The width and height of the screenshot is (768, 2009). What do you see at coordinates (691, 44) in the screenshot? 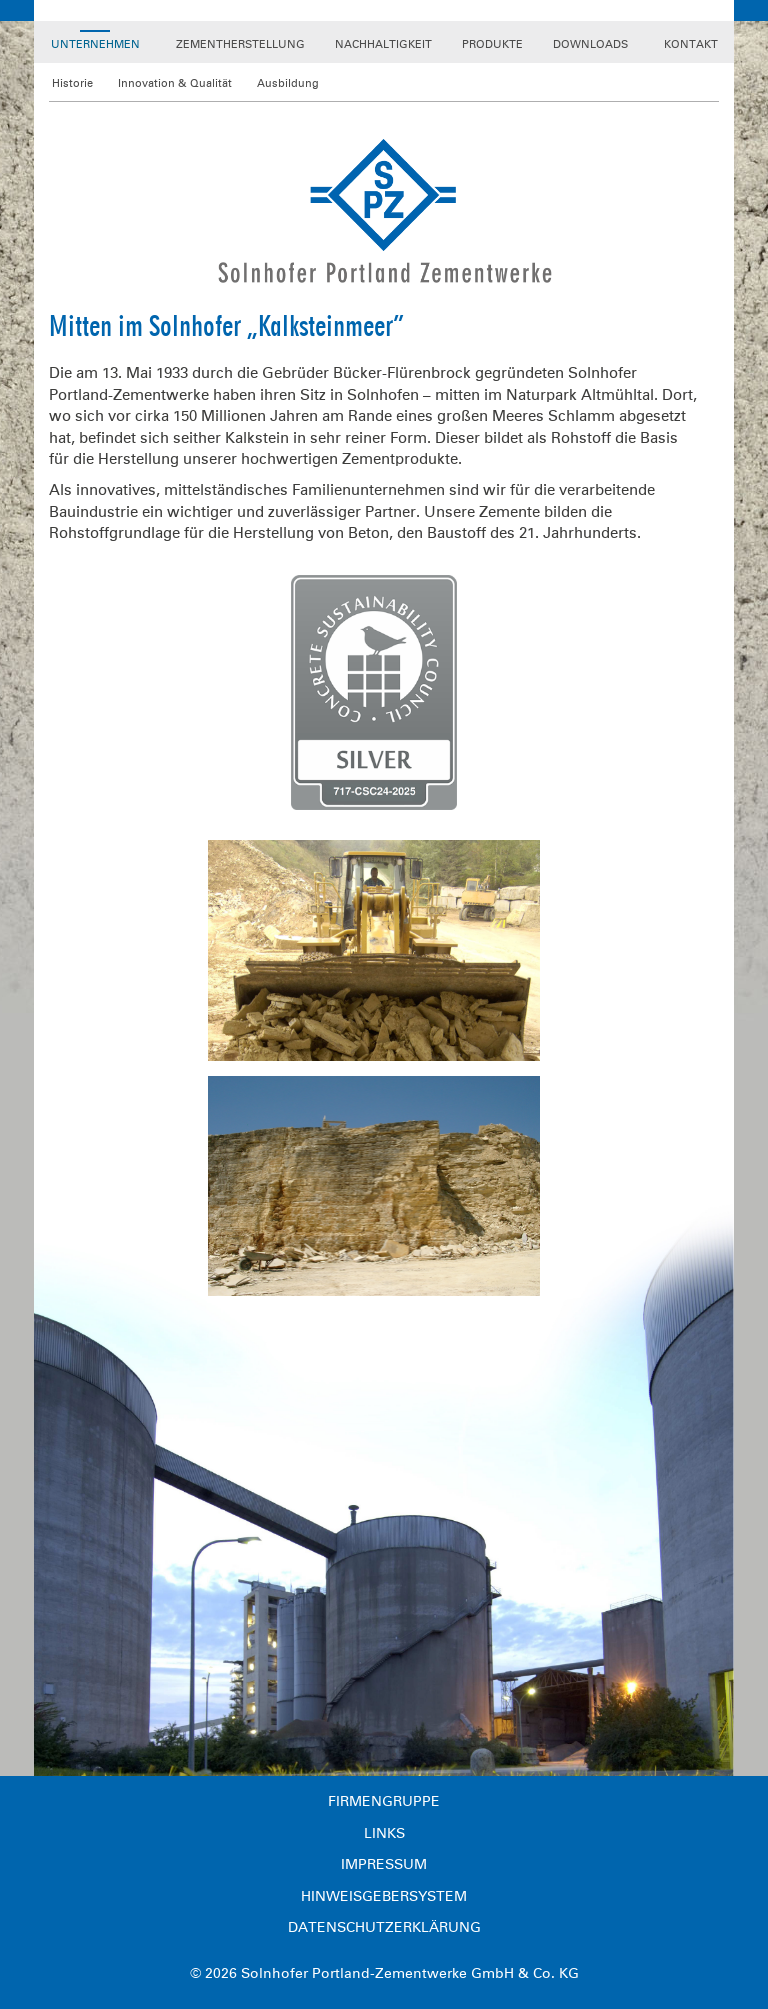
I see `Kontakt` at bounding box center [691, 44].